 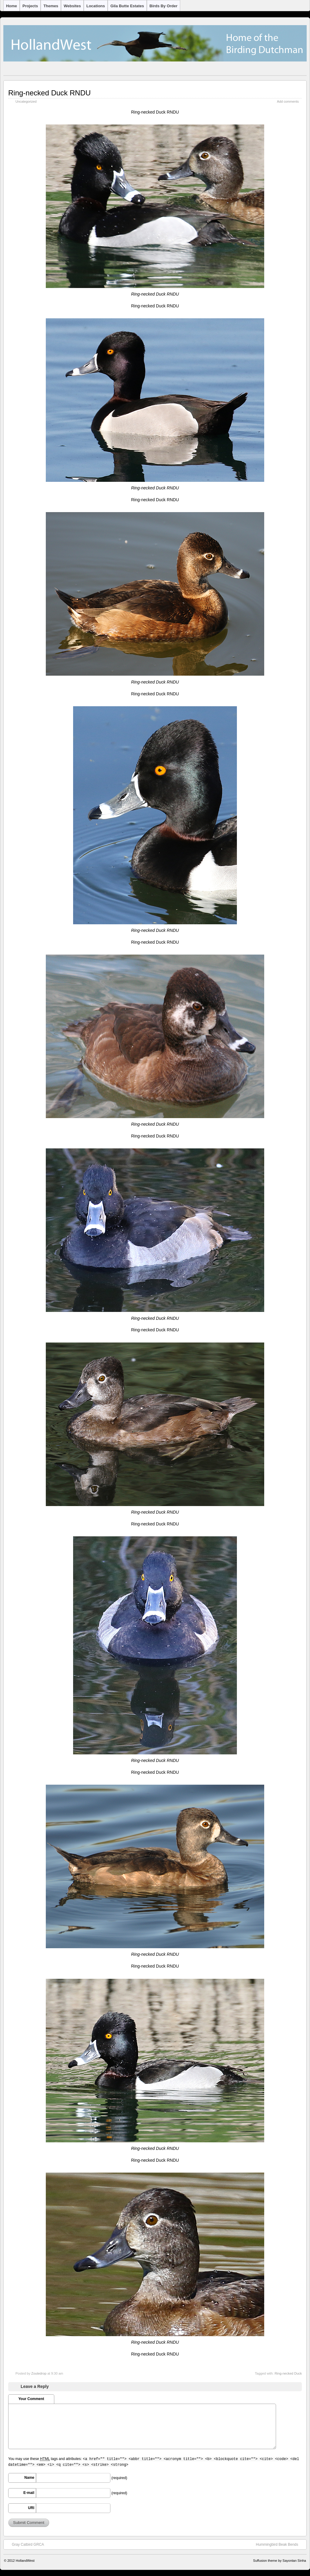 What do you see at coordinates (28, 2493) in the screenshot?
I see `E-mail` at bounding box center [28, 2493].